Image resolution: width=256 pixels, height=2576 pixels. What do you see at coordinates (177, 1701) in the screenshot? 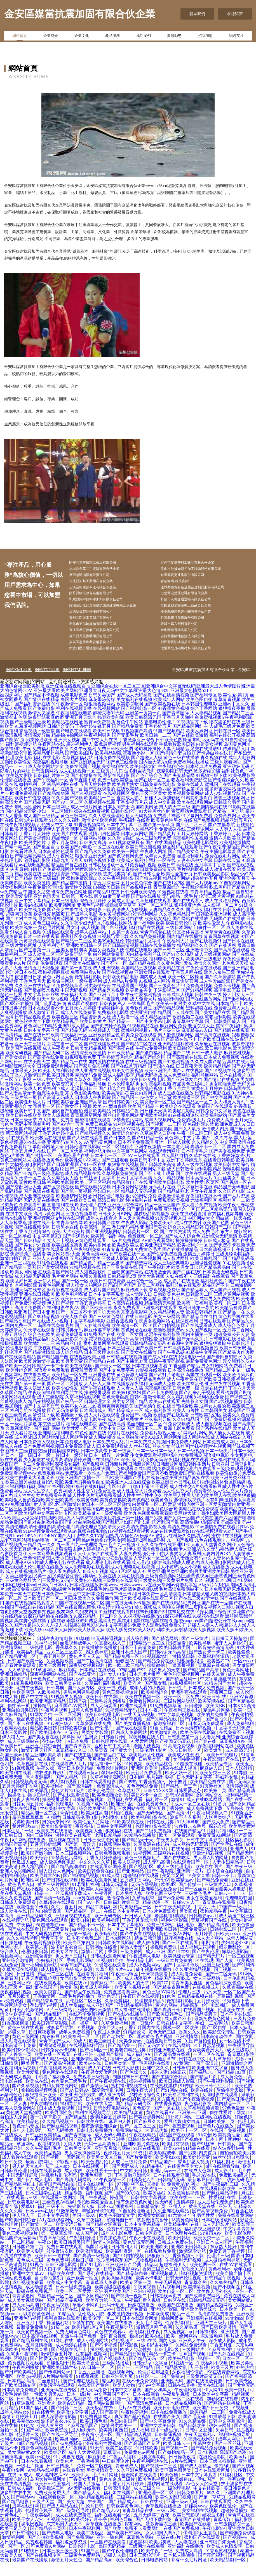
I see `日韩性片` at bounding box center [177, 1701].